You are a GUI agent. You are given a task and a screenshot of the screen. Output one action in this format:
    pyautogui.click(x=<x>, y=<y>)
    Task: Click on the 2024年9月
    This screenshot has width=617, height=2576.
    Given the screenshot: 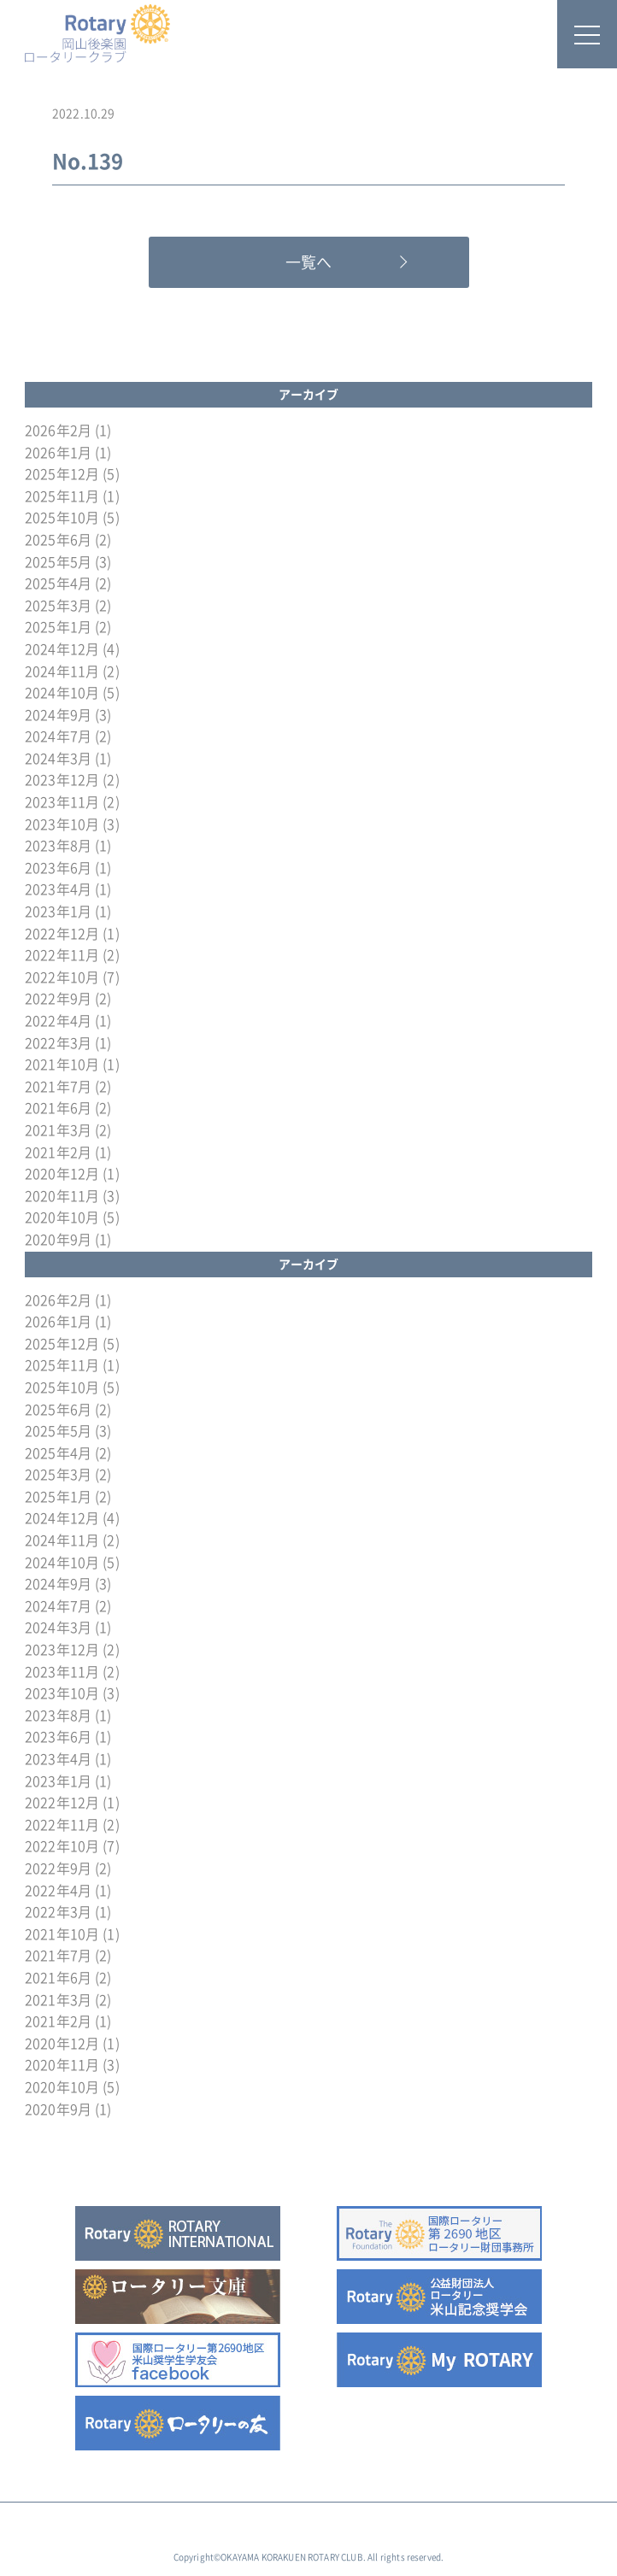 What is the action you would take?
    pyautogui.click(x=58, y=715)
    